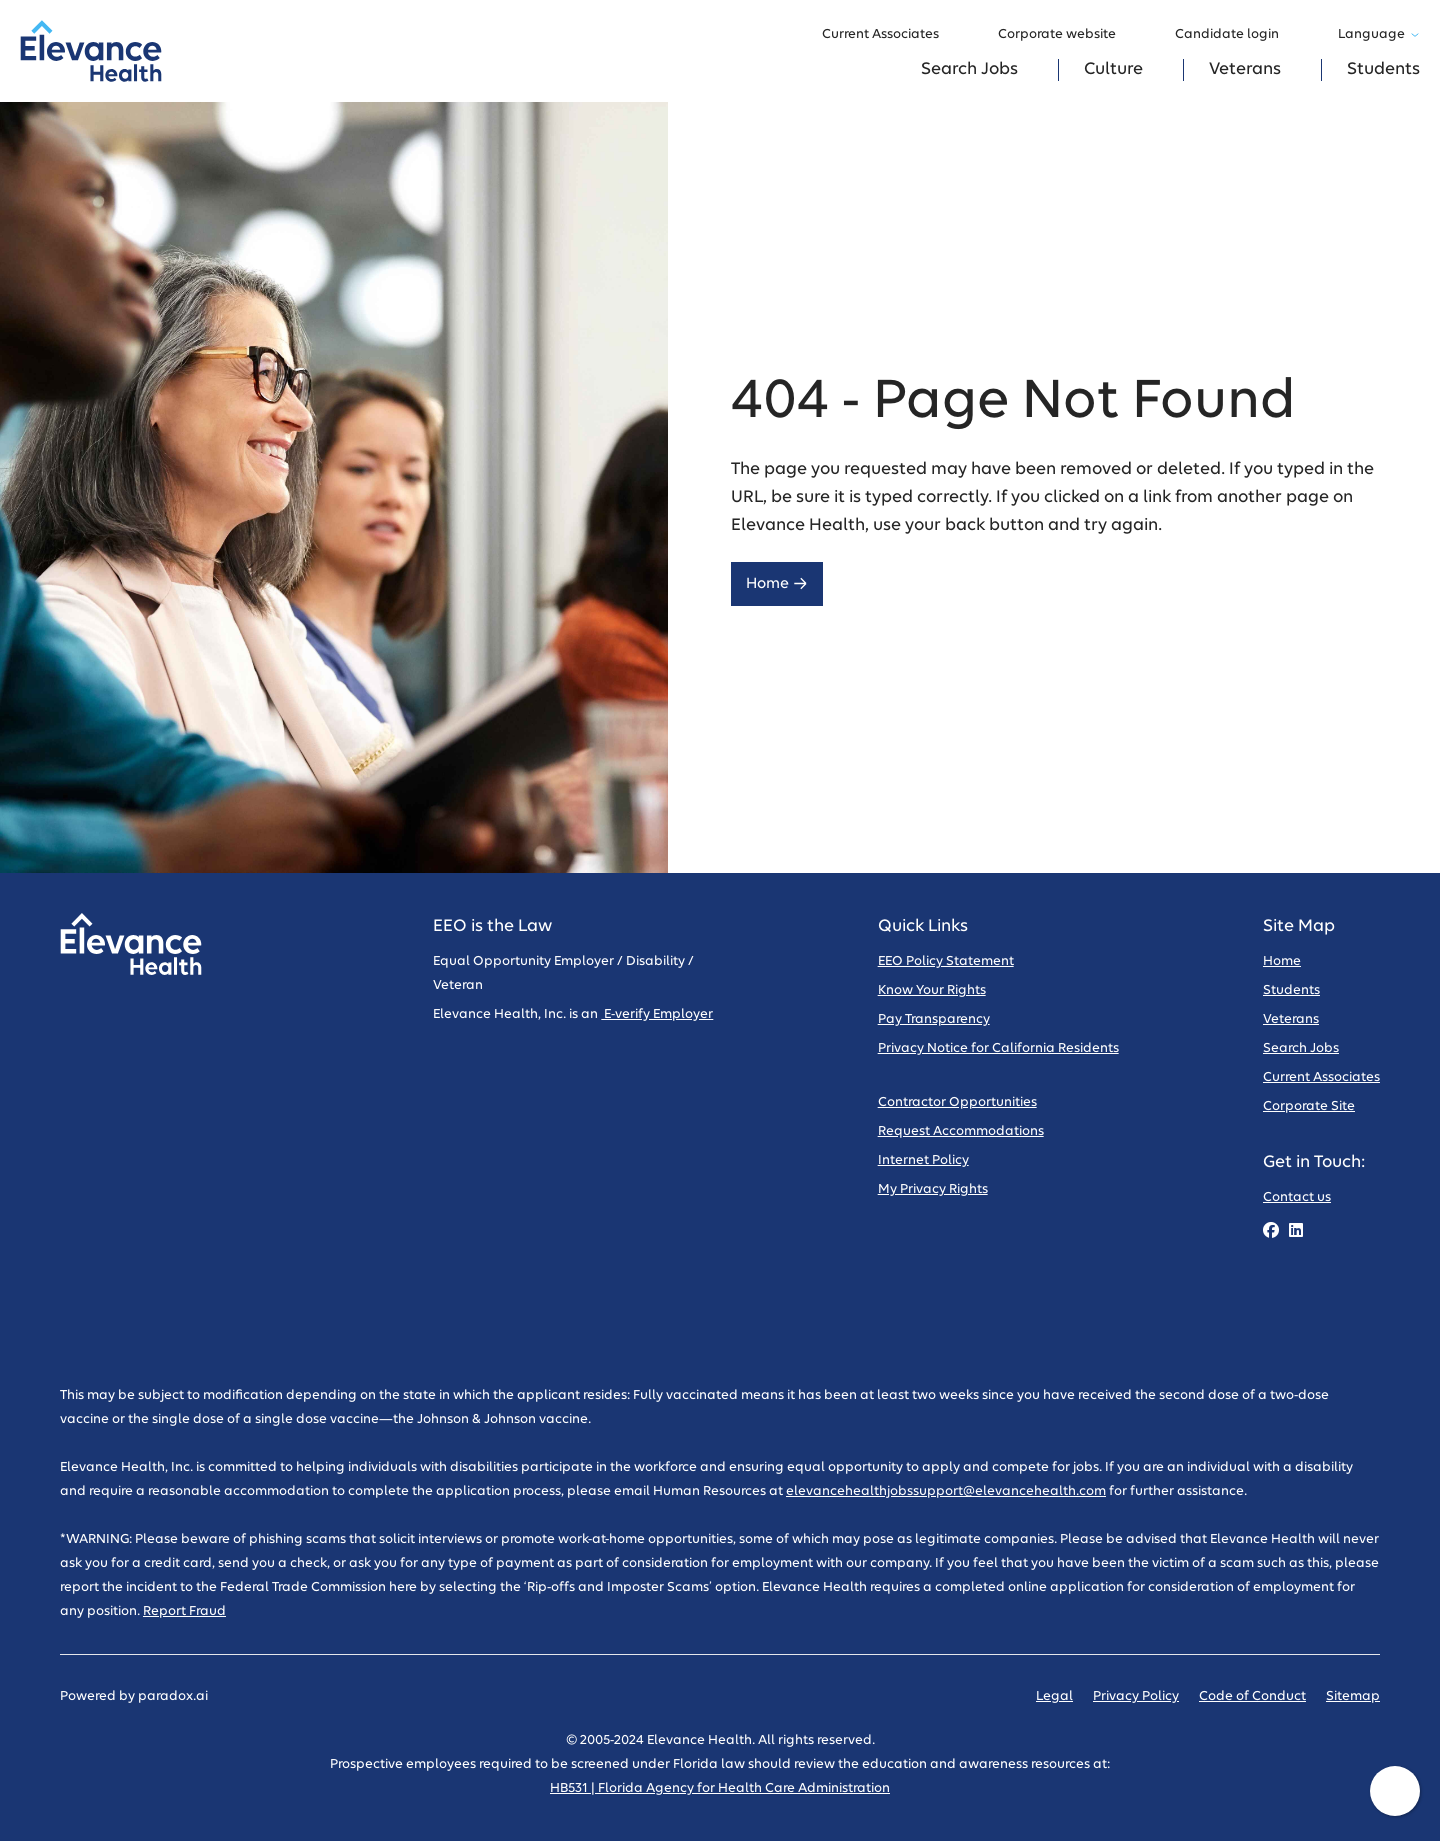 The width and height of the screenshot is (1440, 1841). I want to click on Culture, so click(1113, 69).